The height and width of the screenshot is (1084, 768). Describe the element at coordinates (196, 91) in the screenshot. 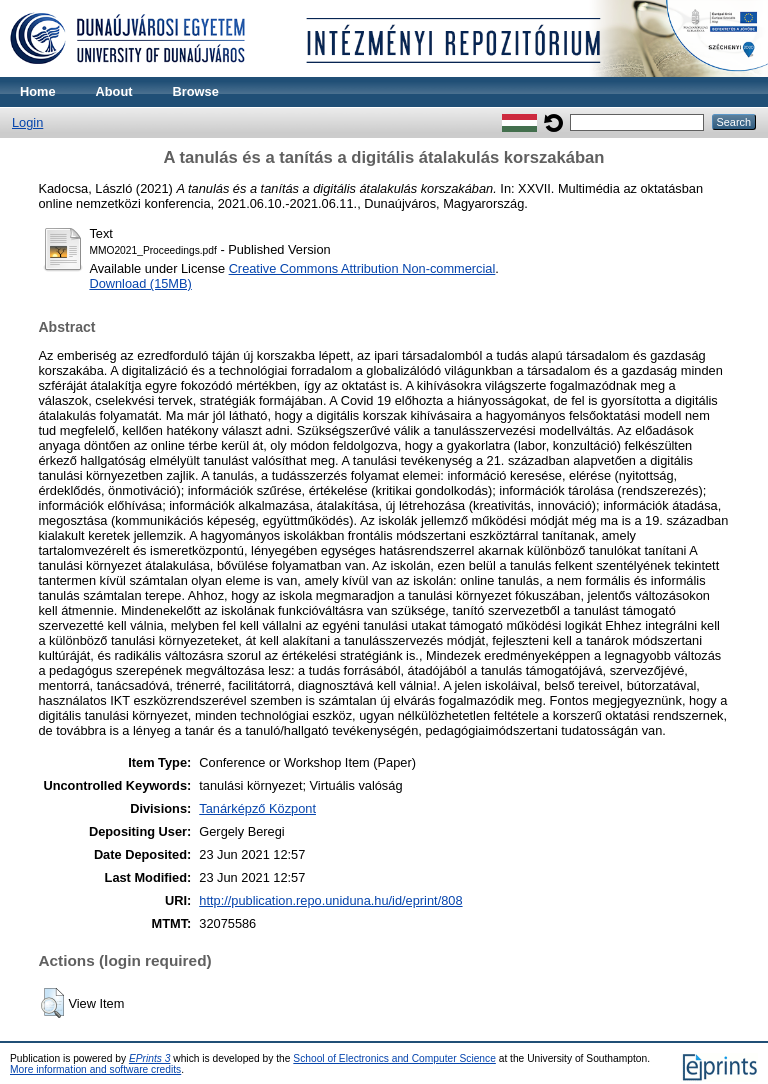

I see `Browse` at that location.